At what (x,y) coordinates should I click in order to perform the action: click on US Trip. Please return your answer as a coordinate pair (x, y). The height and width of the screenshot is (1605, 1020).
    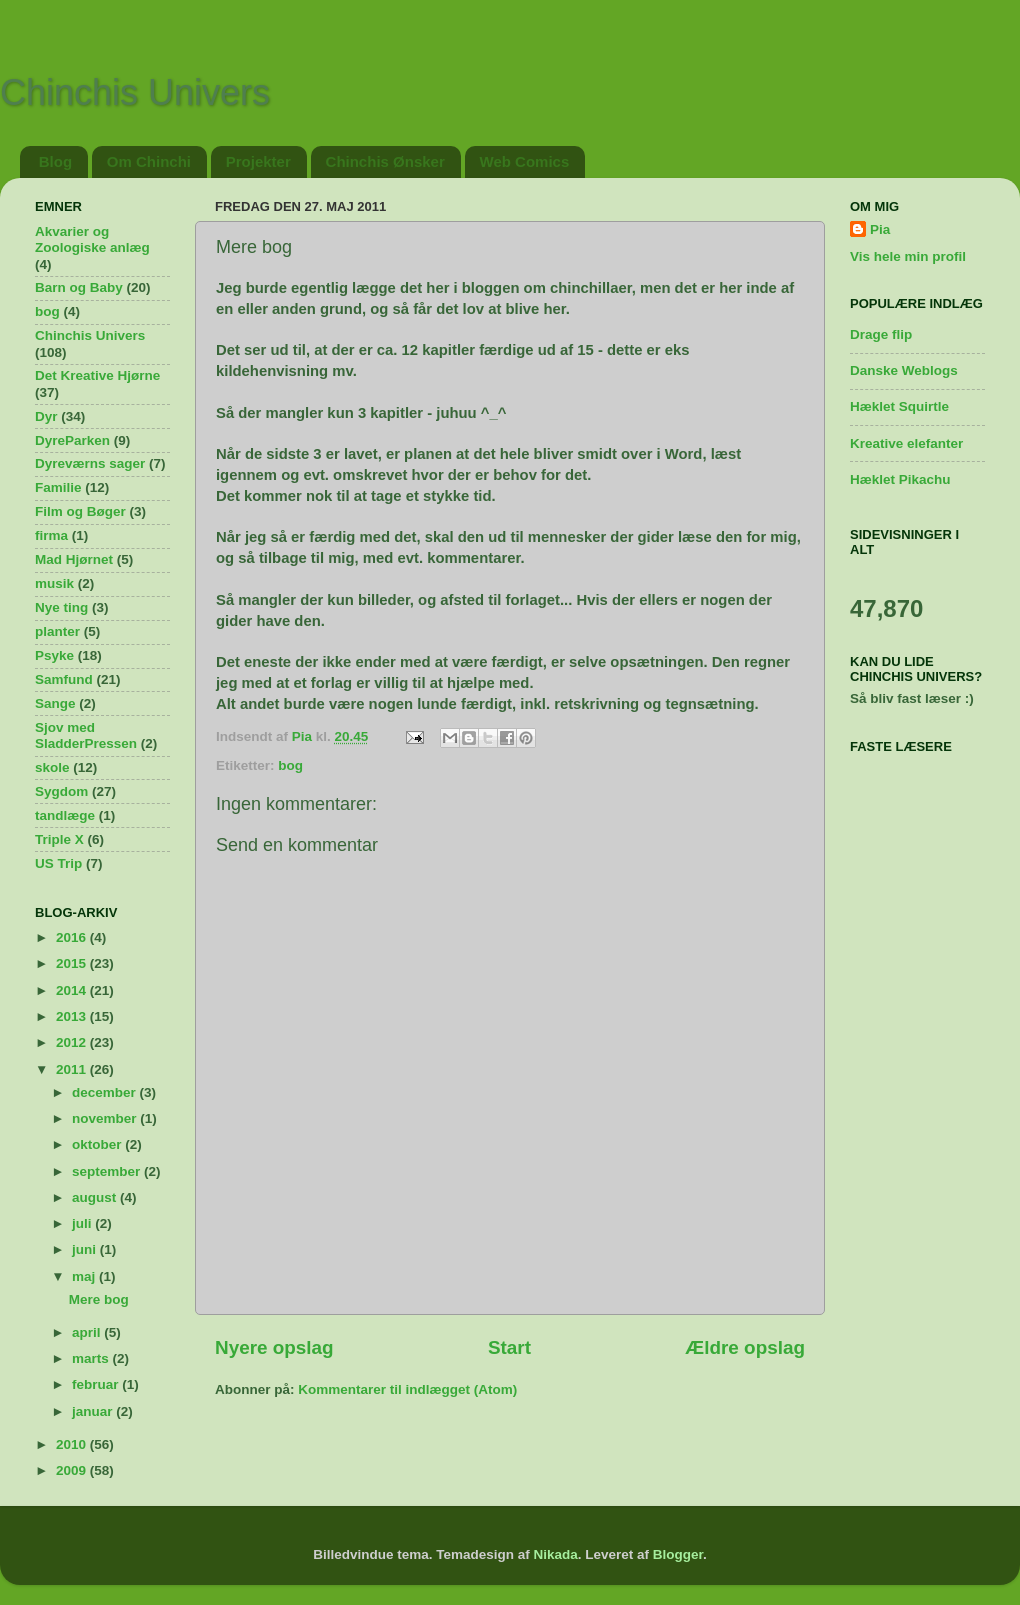
    Looking at the image, I should click on (58, 863).